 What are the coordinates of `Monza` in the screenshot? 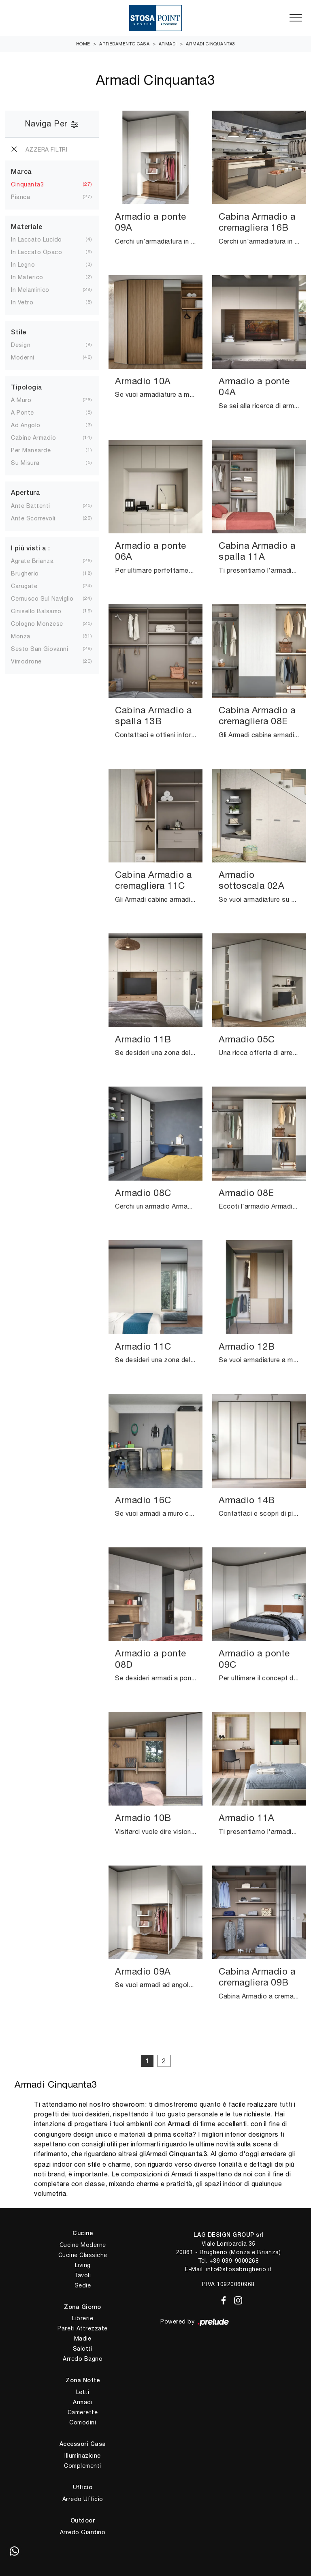 It's located at (20, 636).